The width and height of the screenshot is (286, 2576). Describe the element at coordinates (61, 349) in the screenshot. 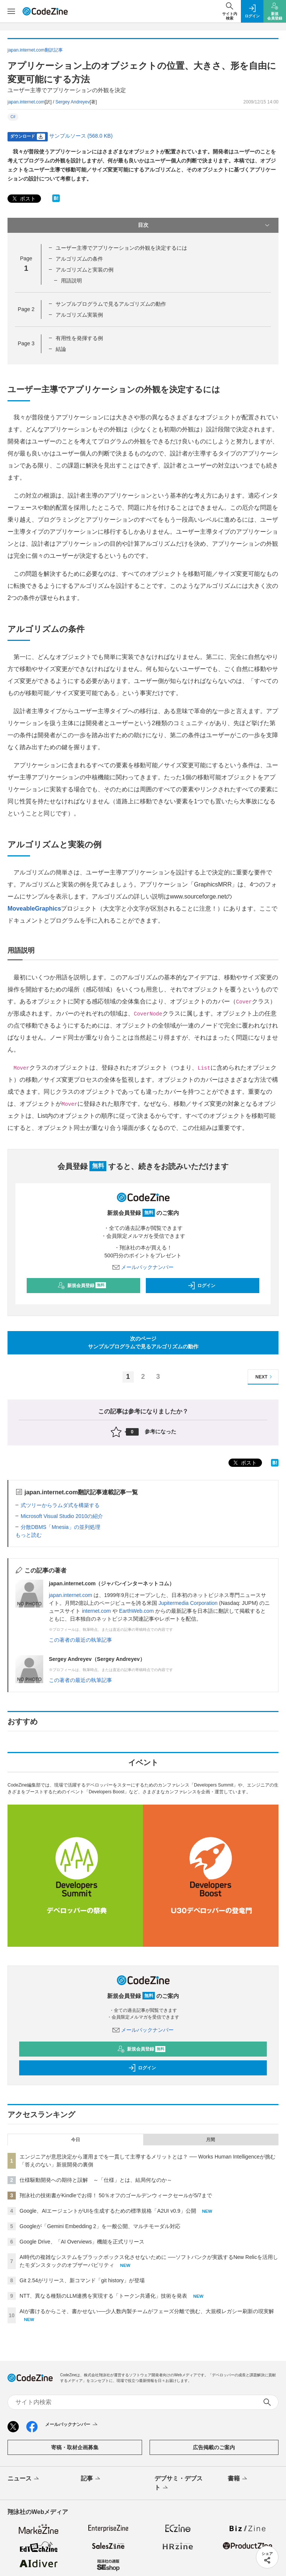

I see `結論` at that location.